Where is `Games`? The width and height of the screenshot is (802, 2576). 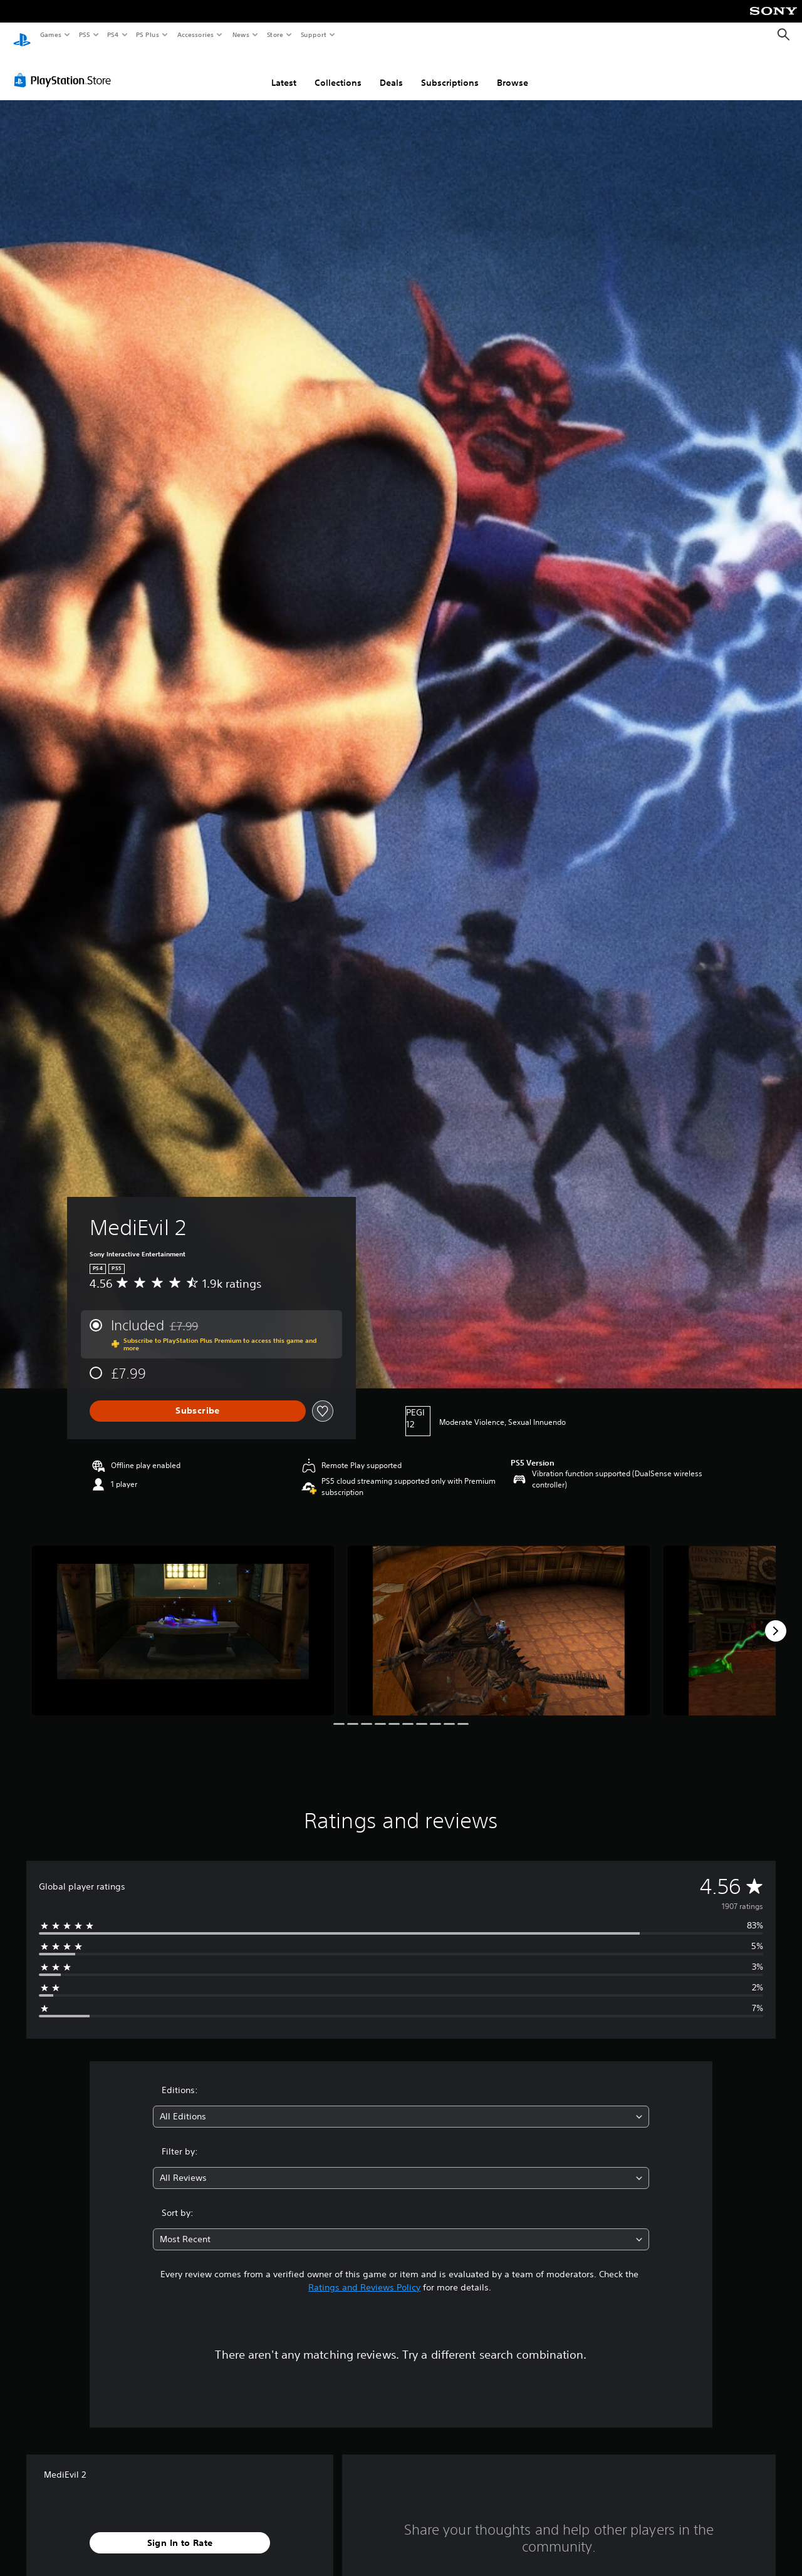 Games is located at coordinates (50, 34).